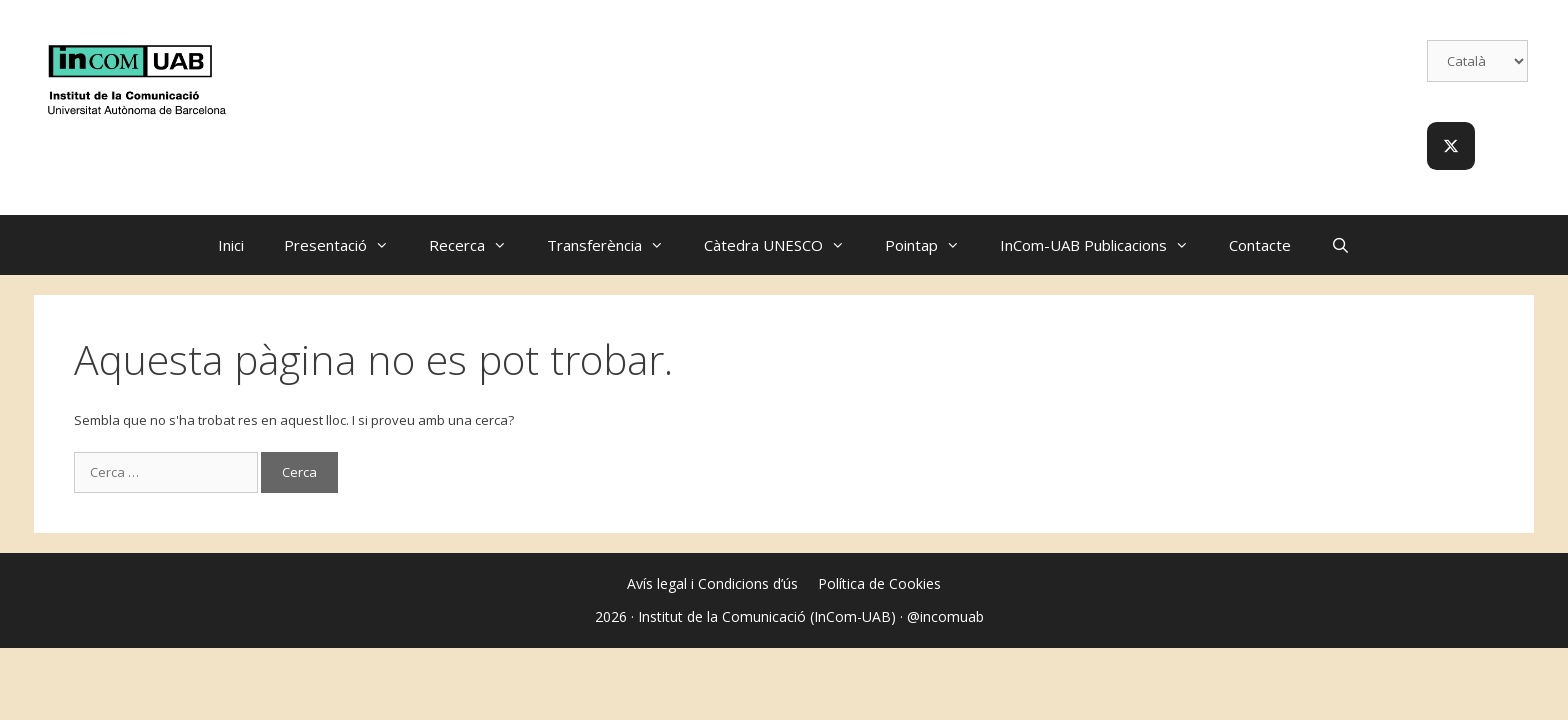 The width and height of the screenshot is (1568, 720). Describe the element at coordinates (346, 245) in the screenshot. I see `Presentació` at that location.